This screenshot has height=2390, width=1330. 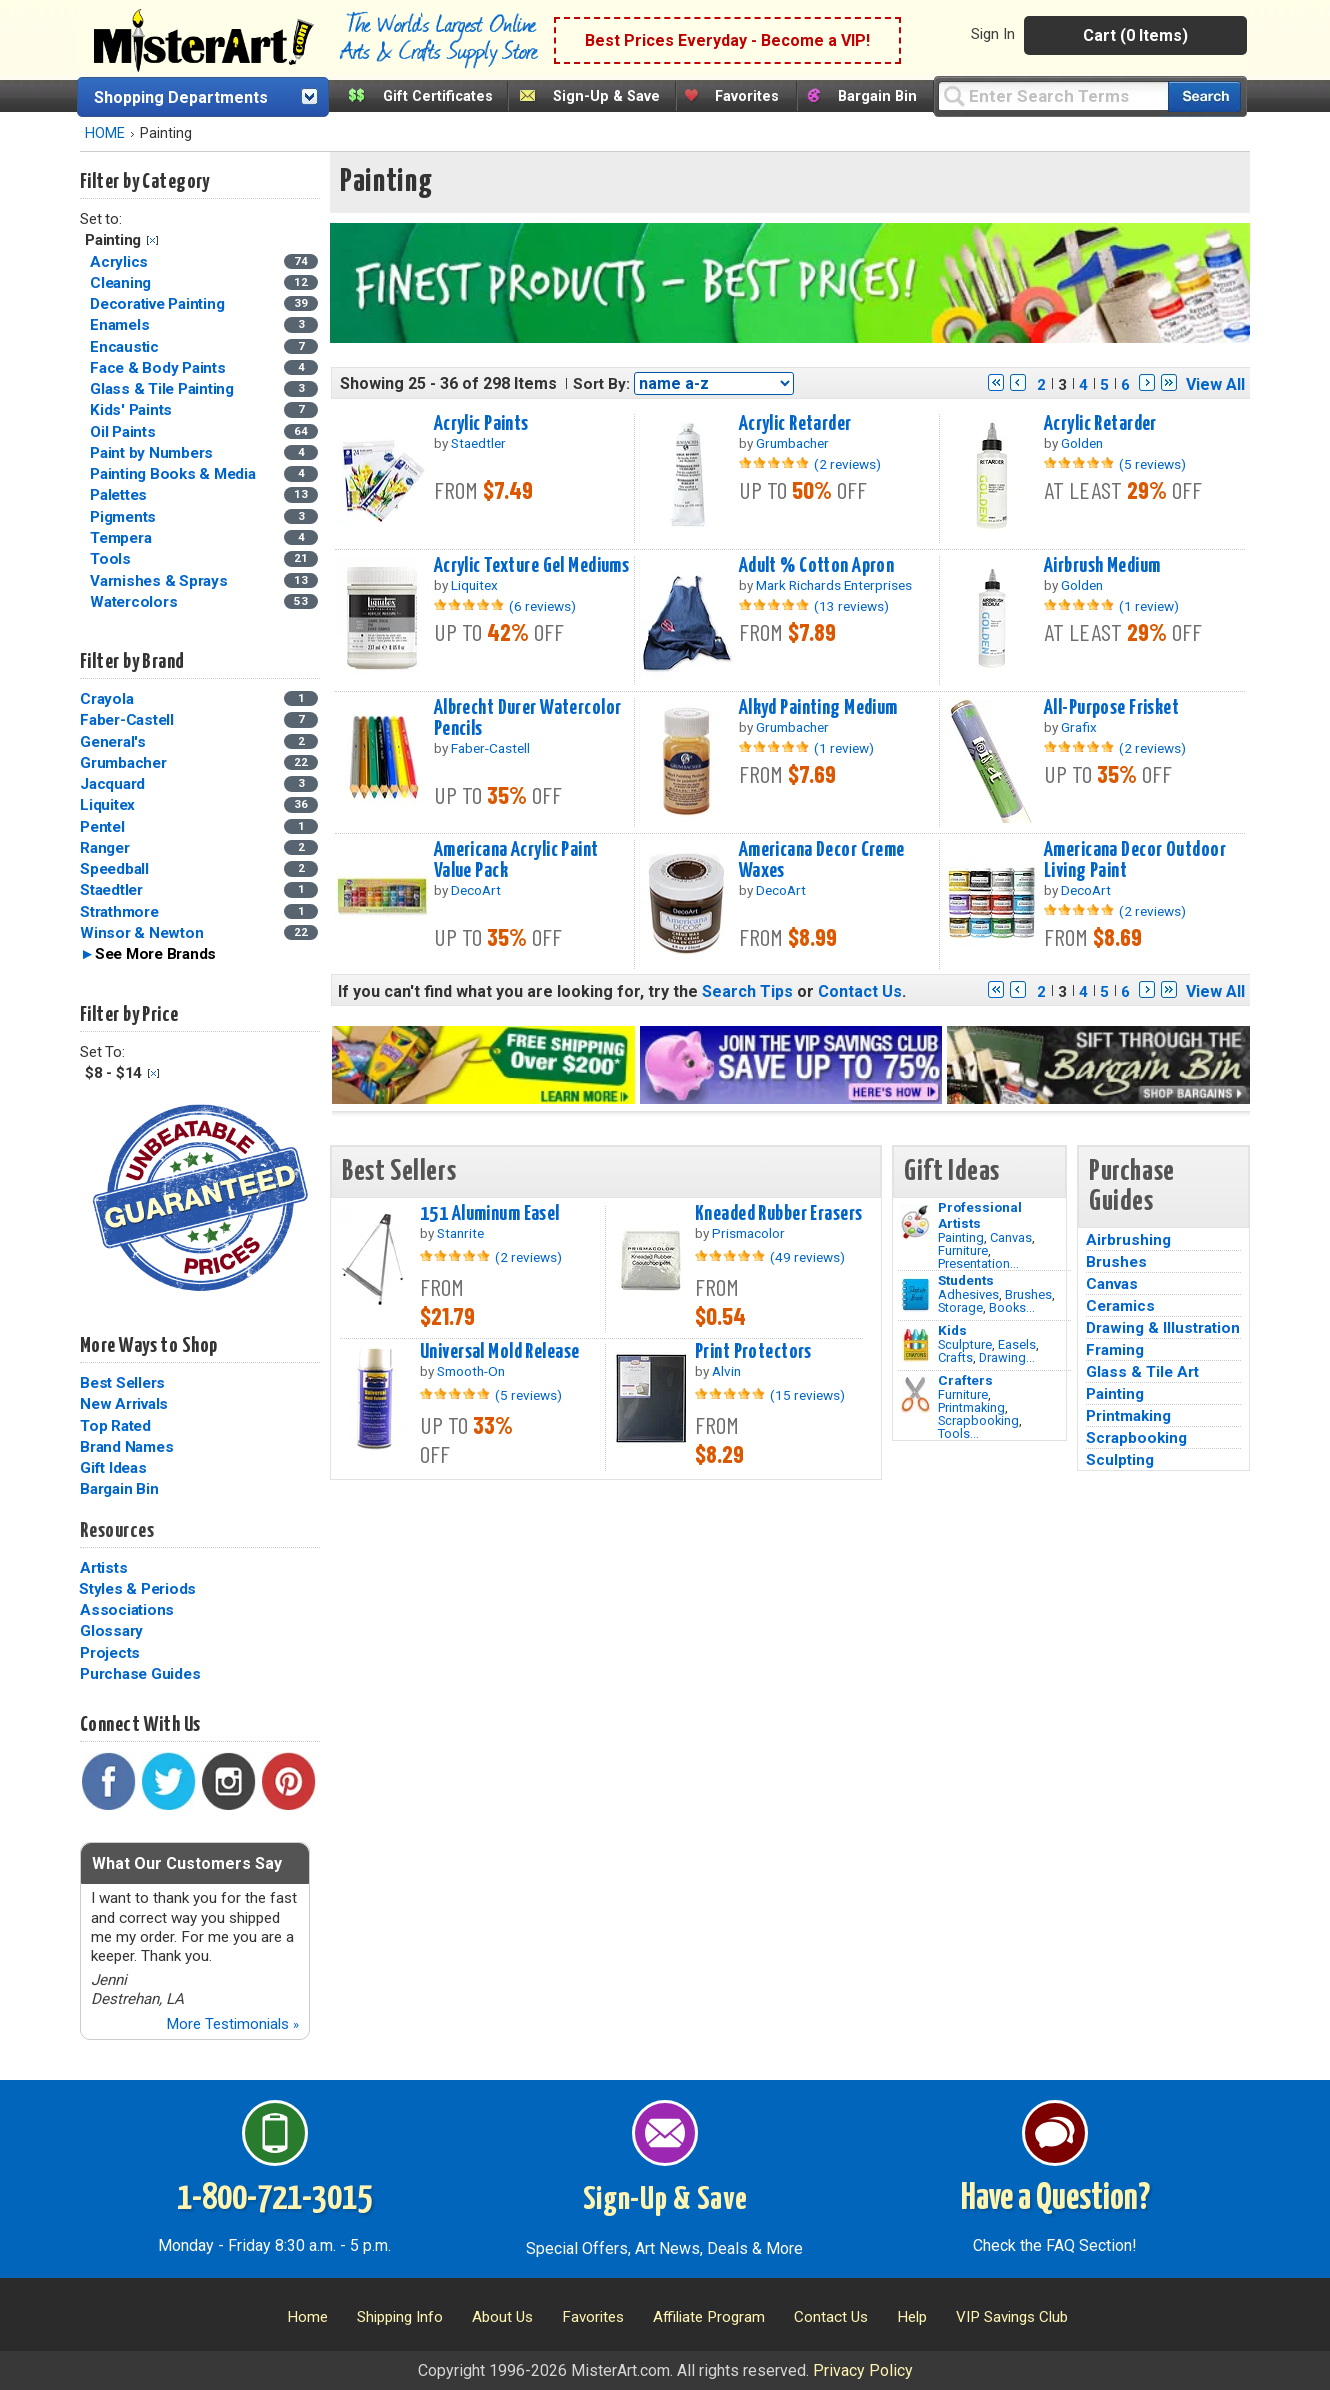 What do you see at coordinates (532, 566) in the screenshot?
I see `Acrylic Texture Gel Mediums` at bounding box center [532, 566].